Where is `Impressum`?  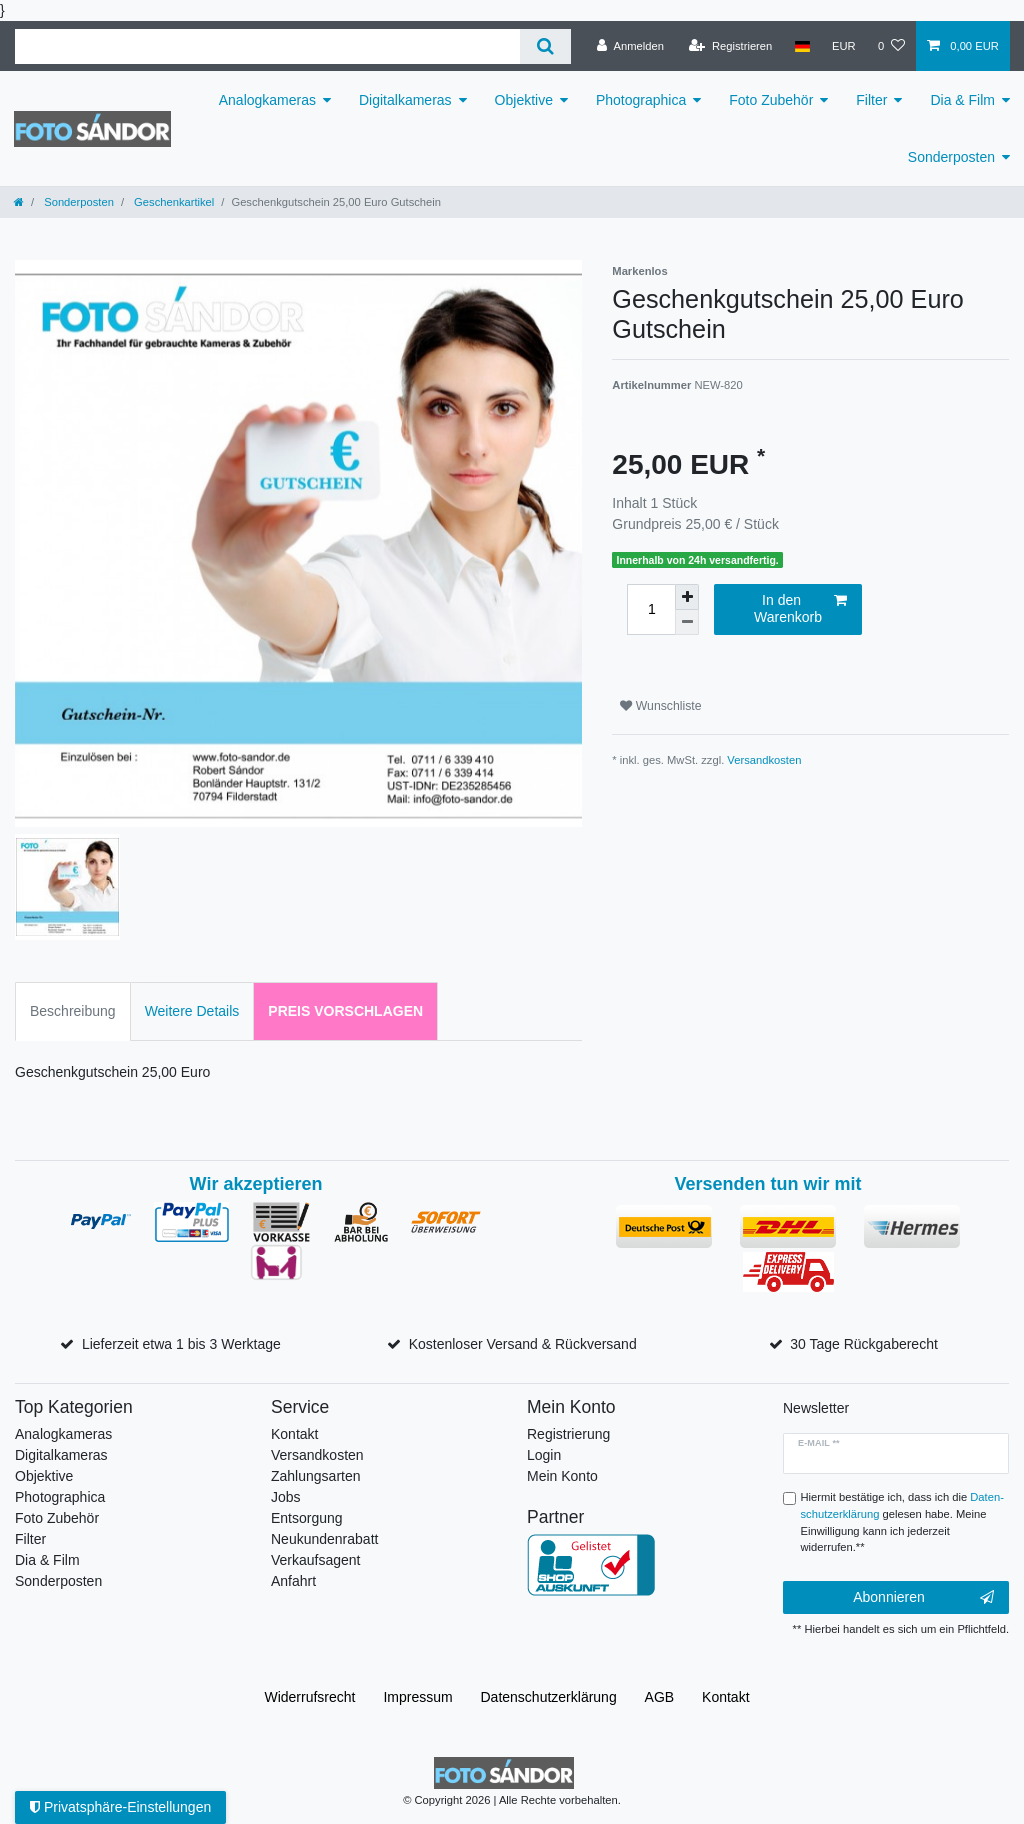
Impressum is located at coordinates (417, 1697).